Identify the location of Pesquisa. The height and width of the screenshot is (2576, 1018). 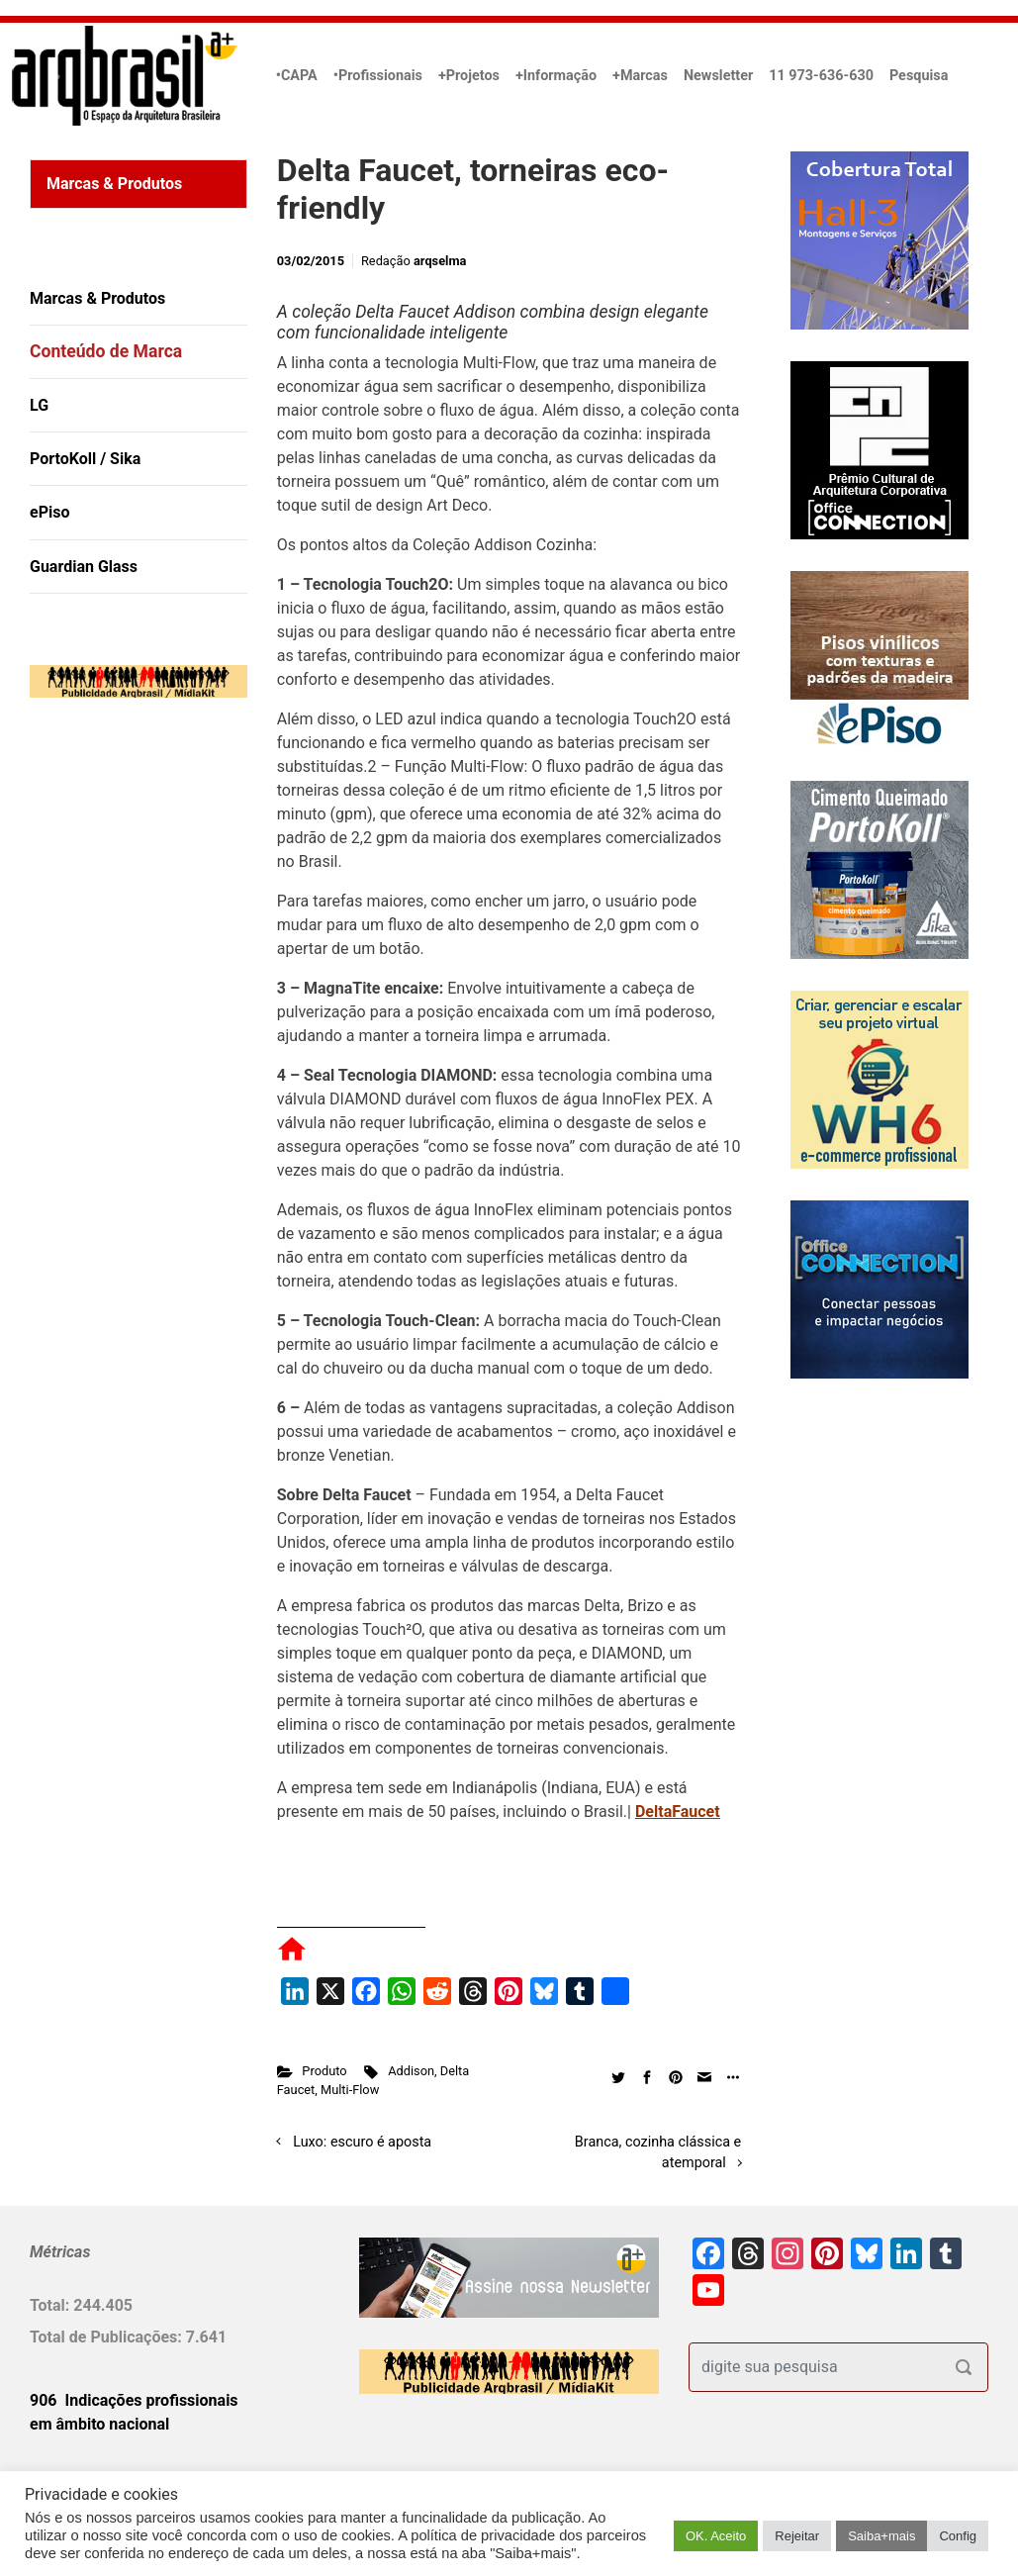
(918, 75).